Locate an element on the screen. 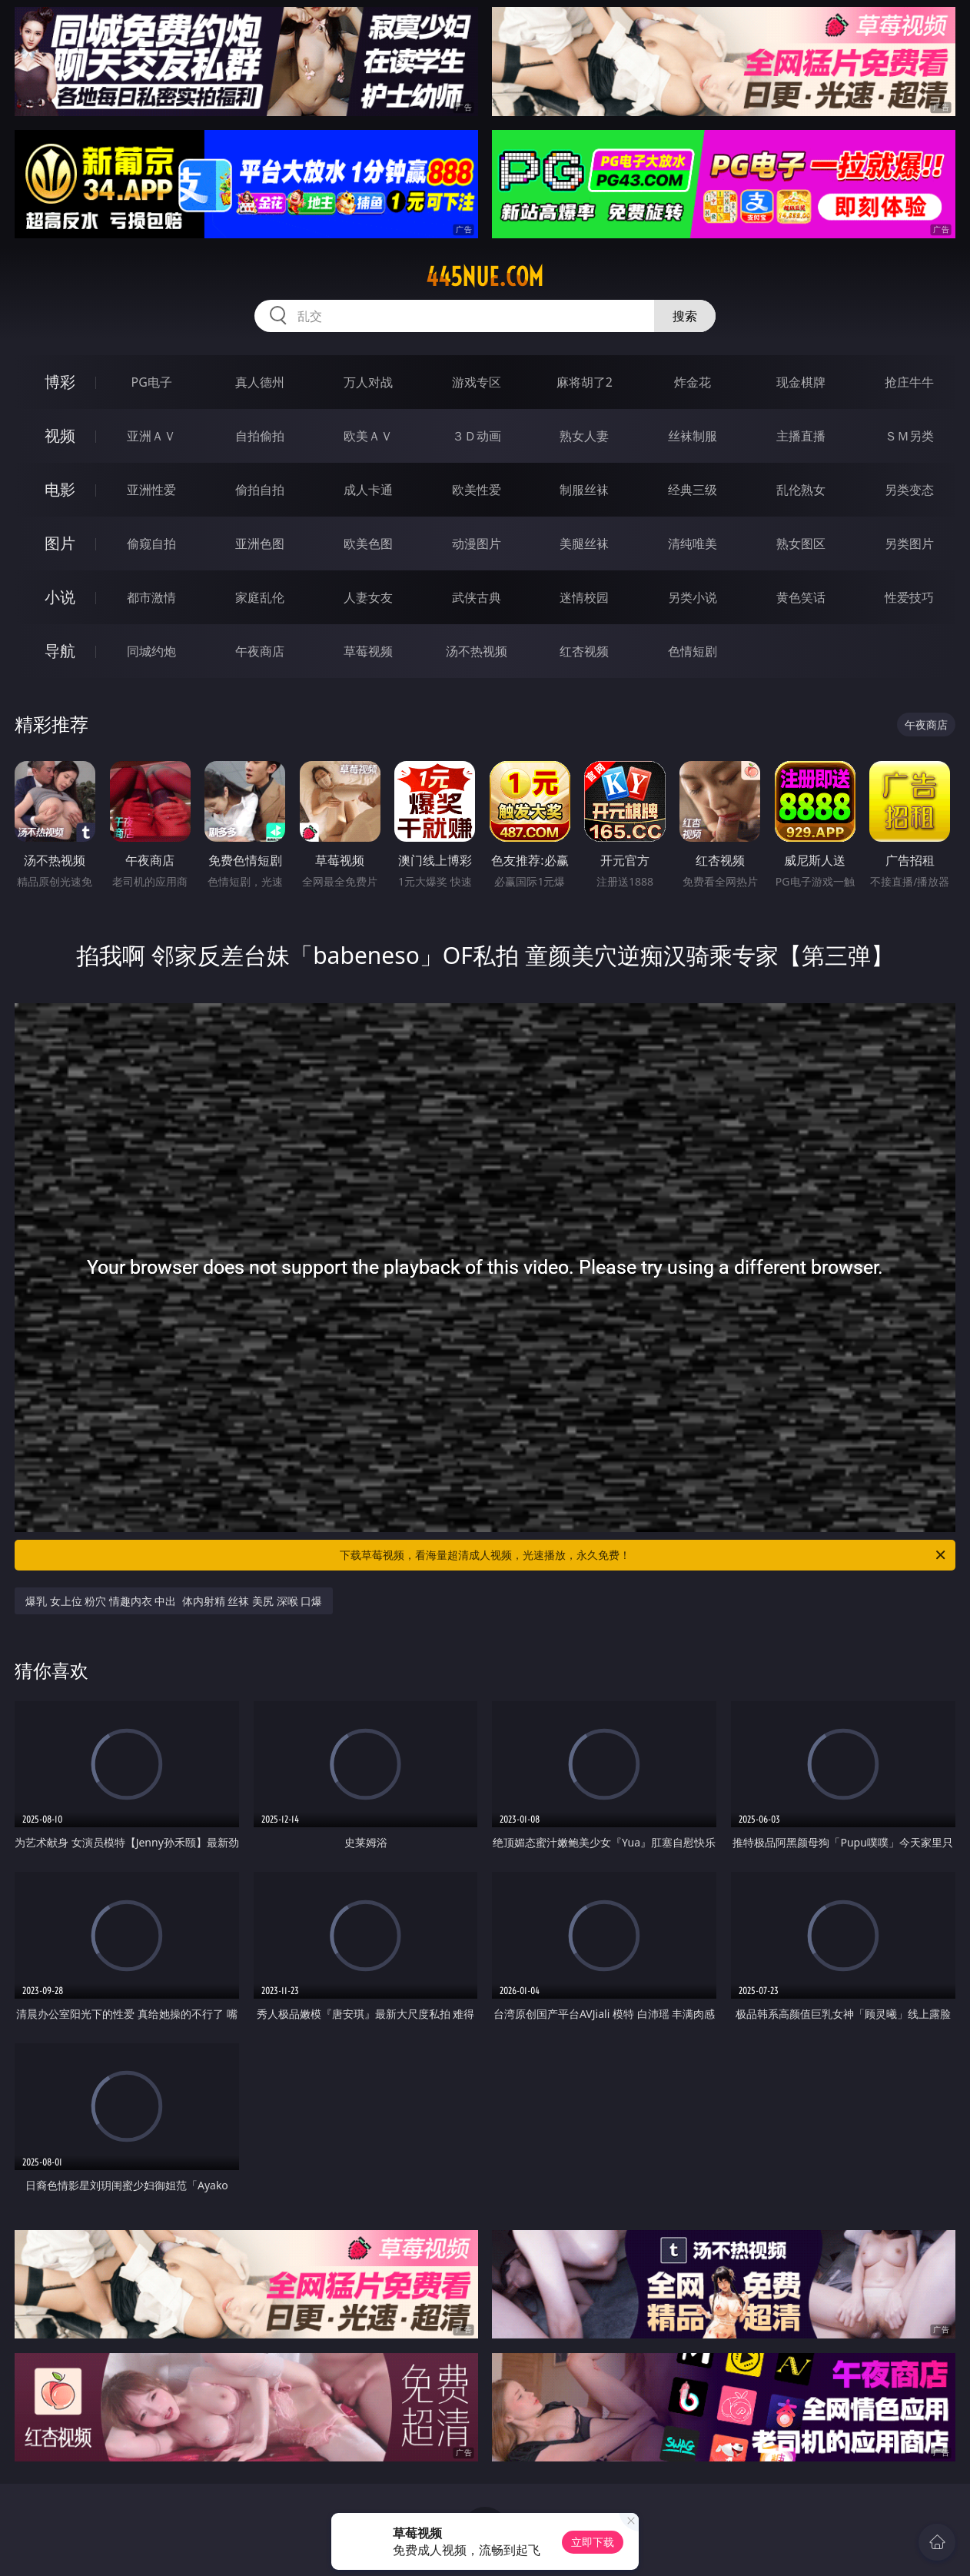 Image resolution: width=970 pixels, height=2576 pixels. 清纯唯美 is located at coordinates (692, 543).